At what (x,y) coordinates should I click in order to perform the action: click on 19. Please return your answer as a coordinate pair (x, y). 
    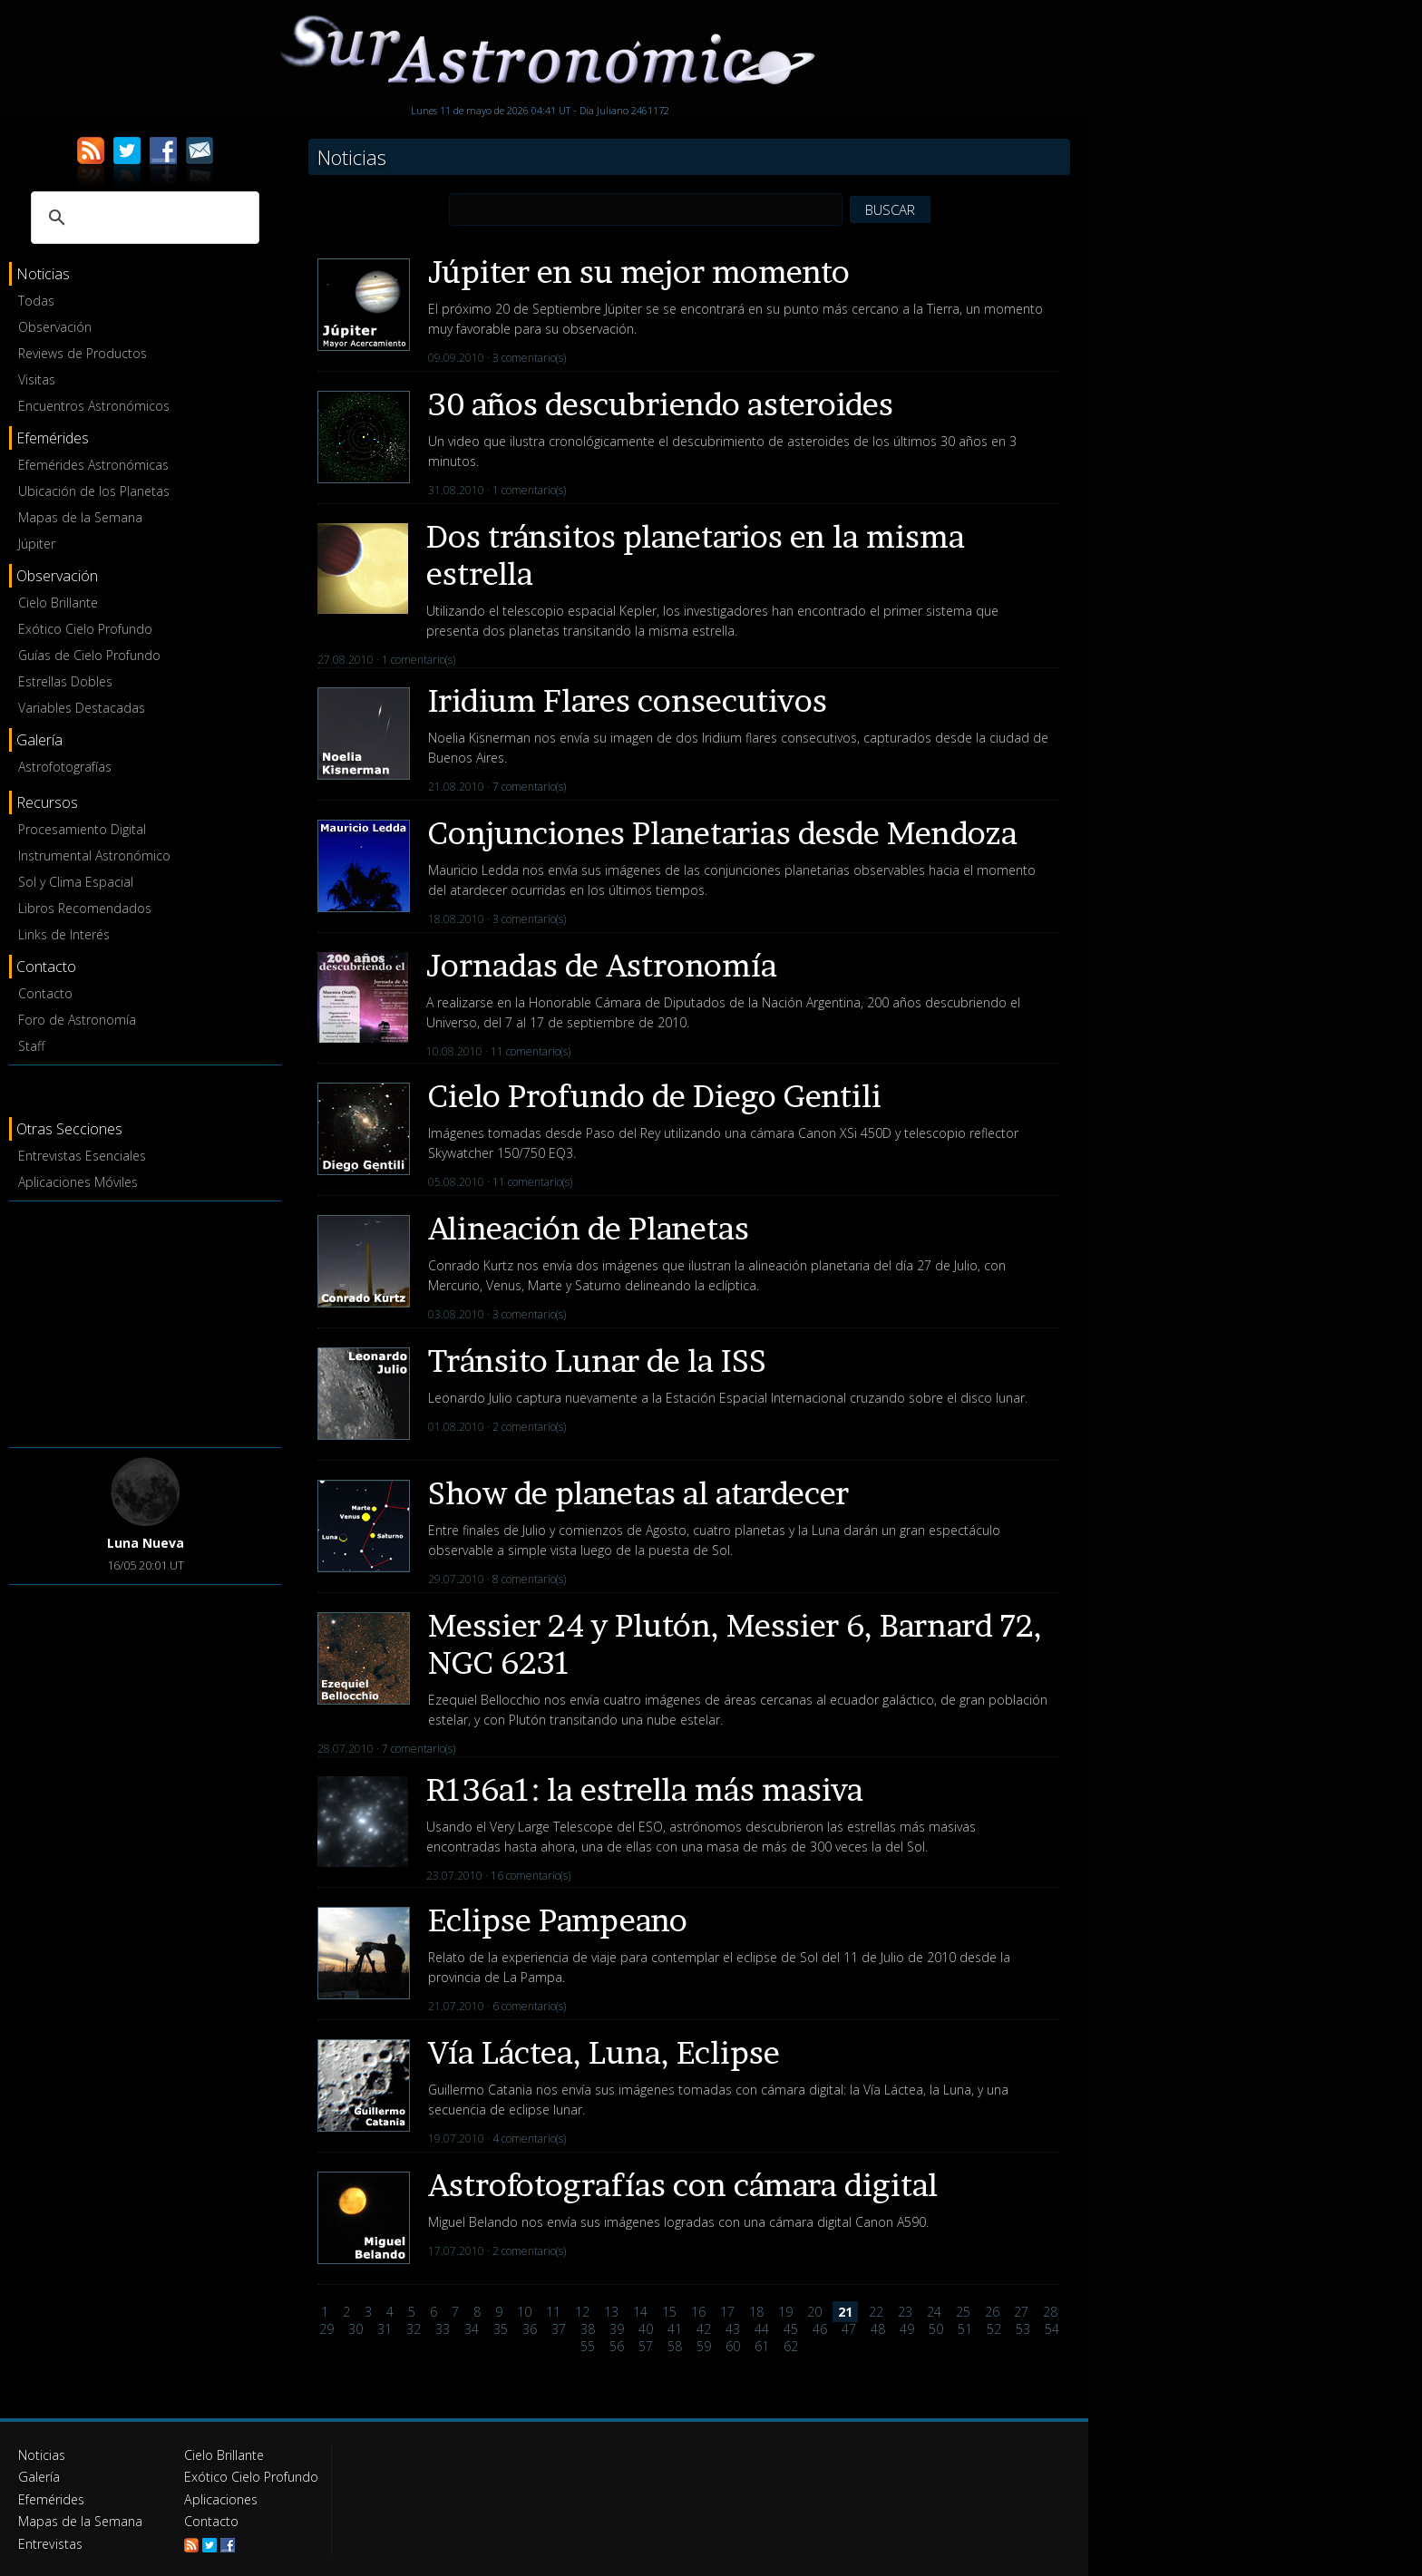
    Looking at the image, I should click on (785, 2311).